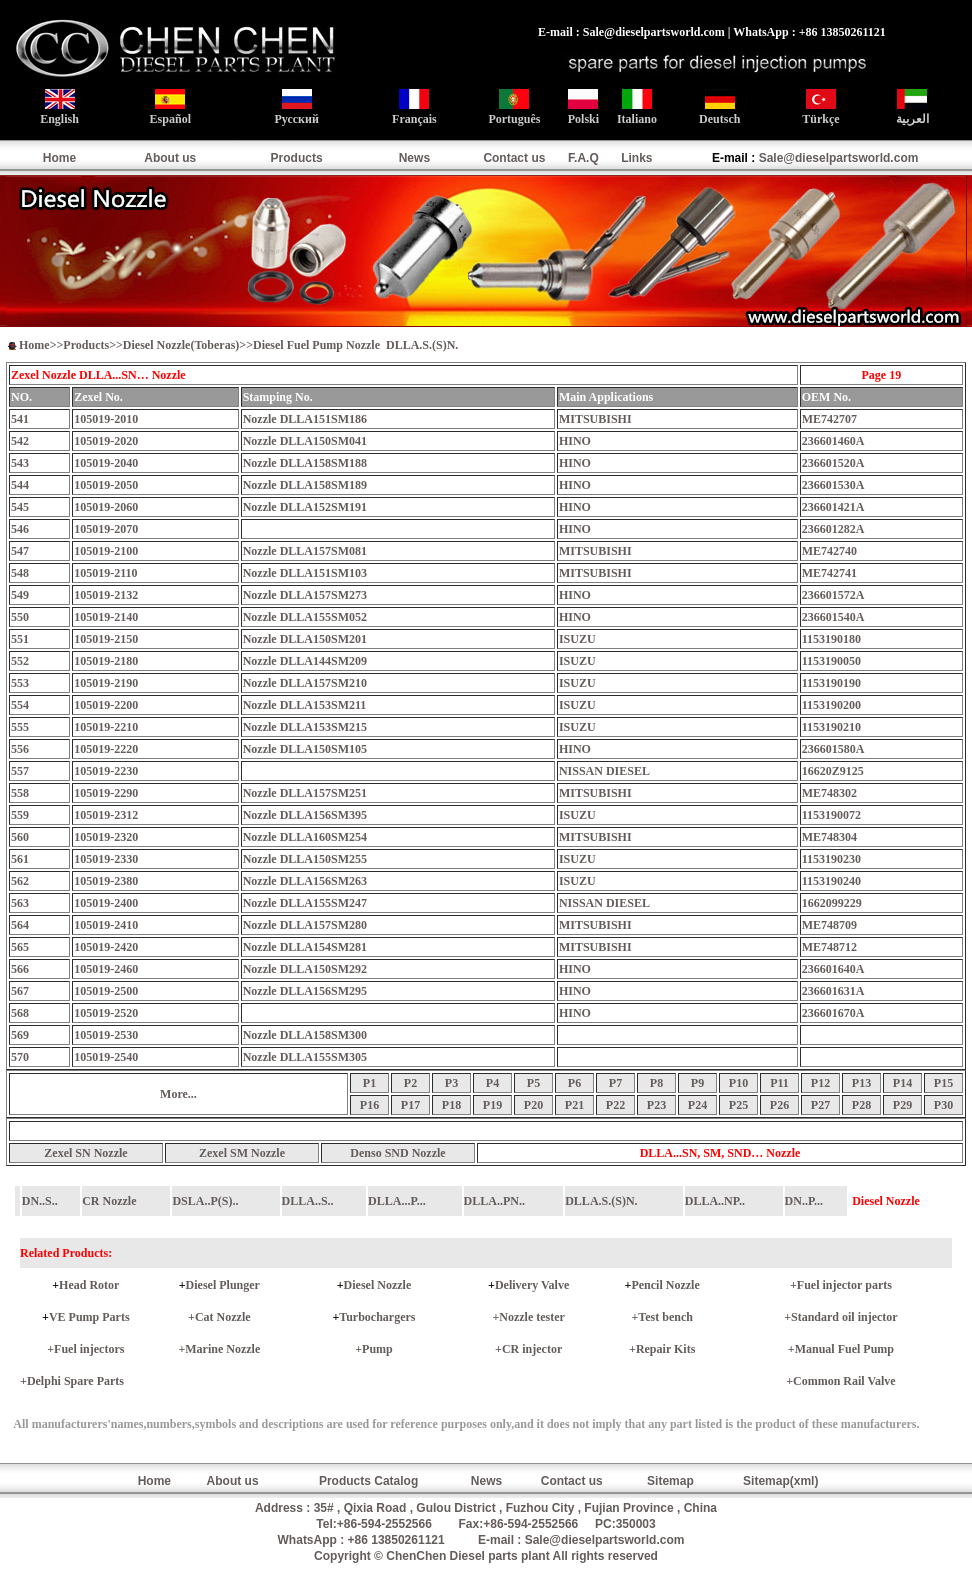  What do you see at coordinates (532, 1349) in the screenshot?
I see `CR injector` at bounding box center [532, 1349].